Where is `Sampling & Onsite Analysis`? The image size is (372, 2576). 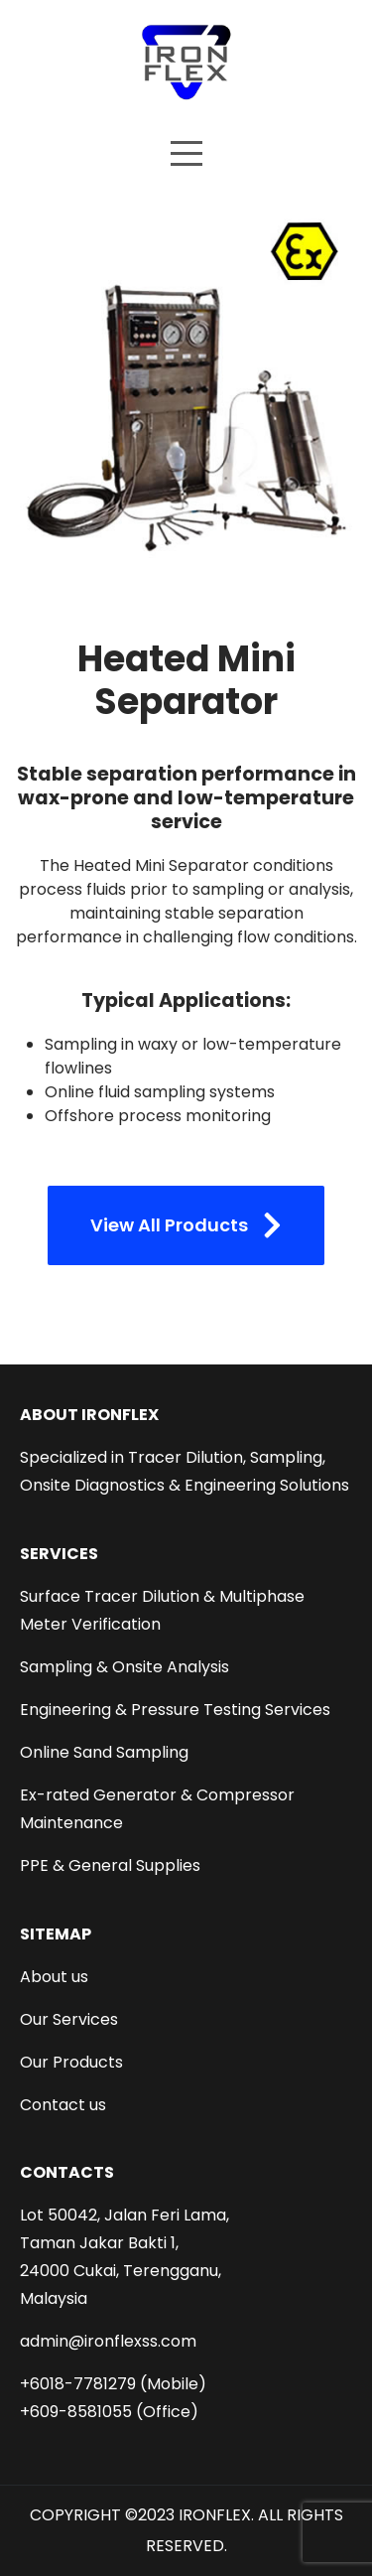
Sampling & Onsite Analysis is located at coordinates (124, 1666).